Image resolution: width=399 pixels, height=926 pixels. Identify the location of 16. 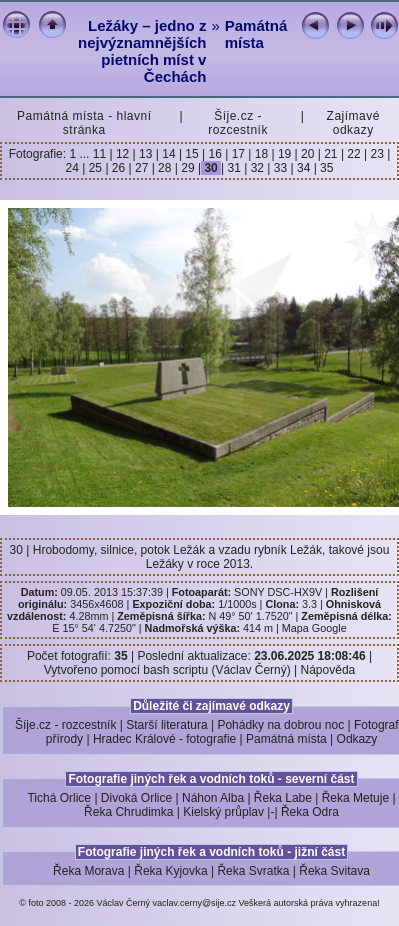
(215, 154).